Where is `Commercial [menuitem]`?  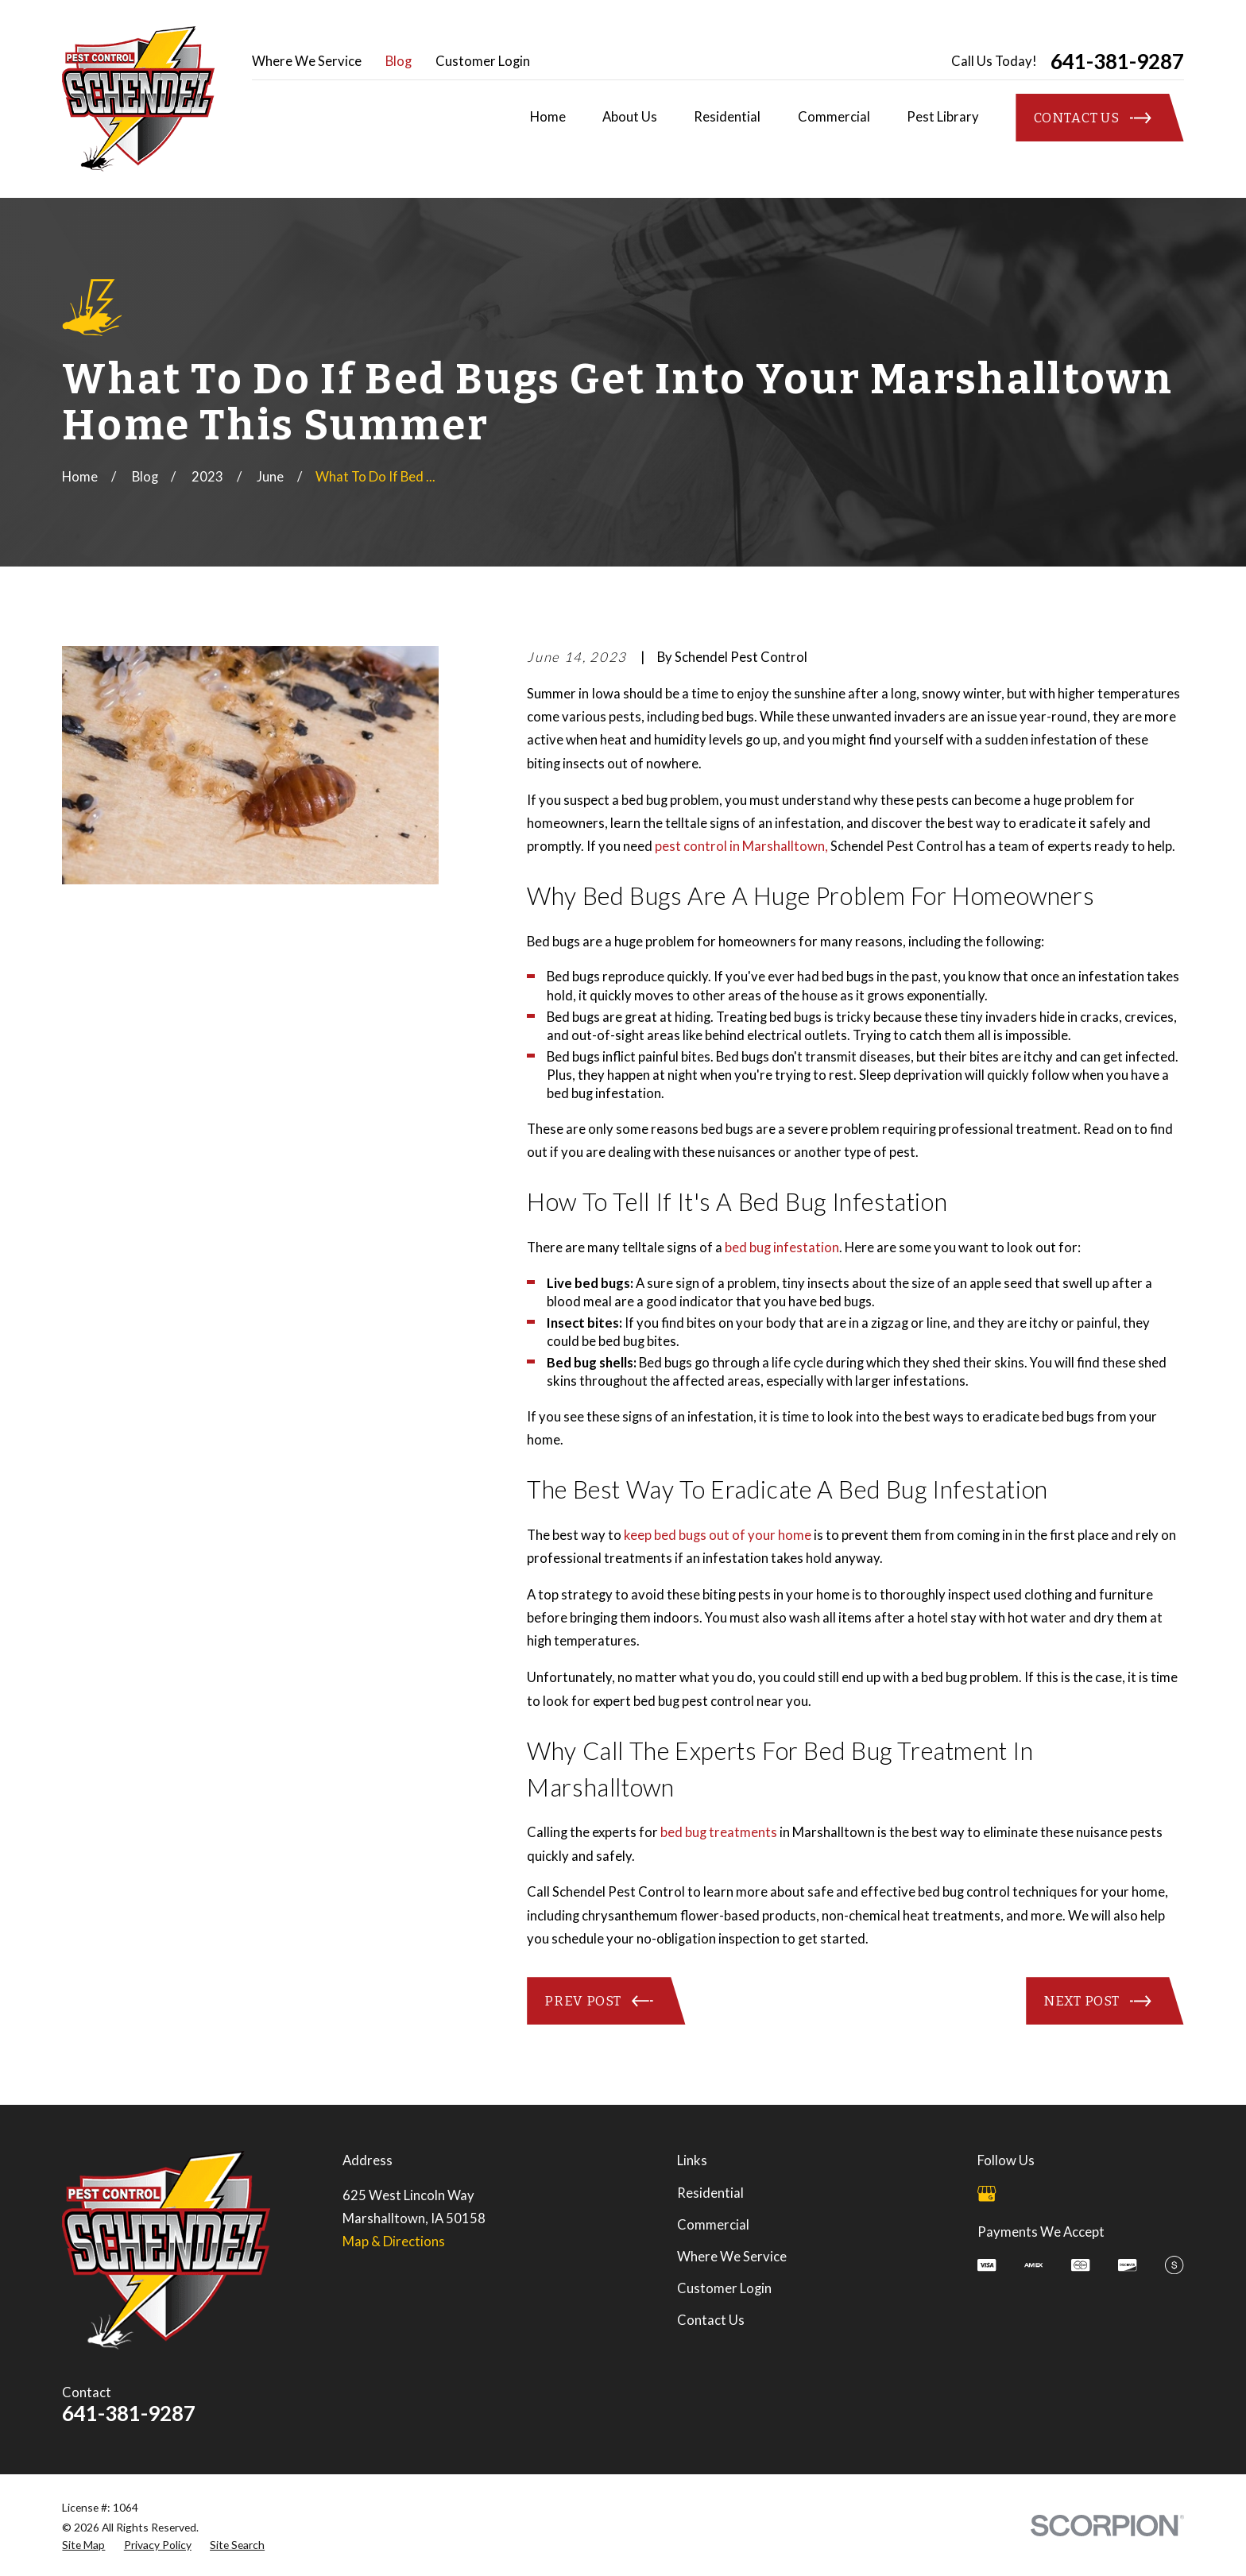 Commercial [menuitem] is located at coordinates (834, 117).